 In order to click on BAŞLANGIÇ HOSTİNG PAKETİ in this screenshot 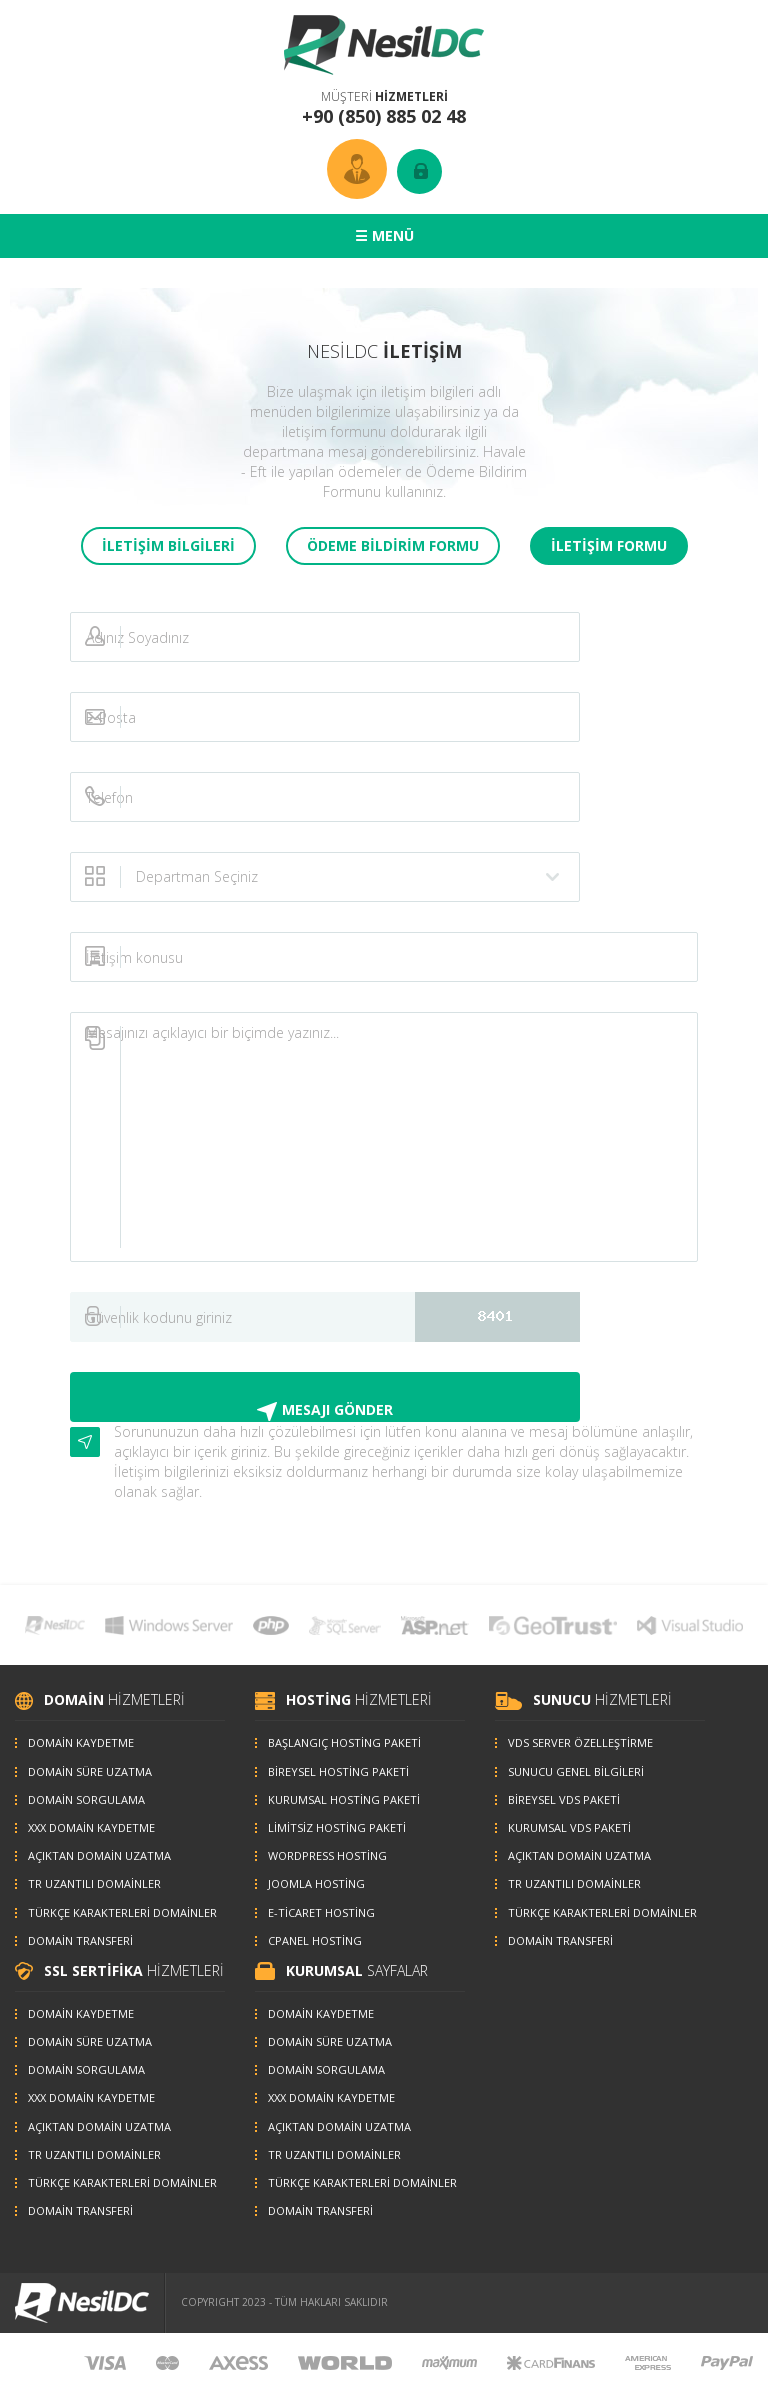, I will do `click(344, 1742)`.